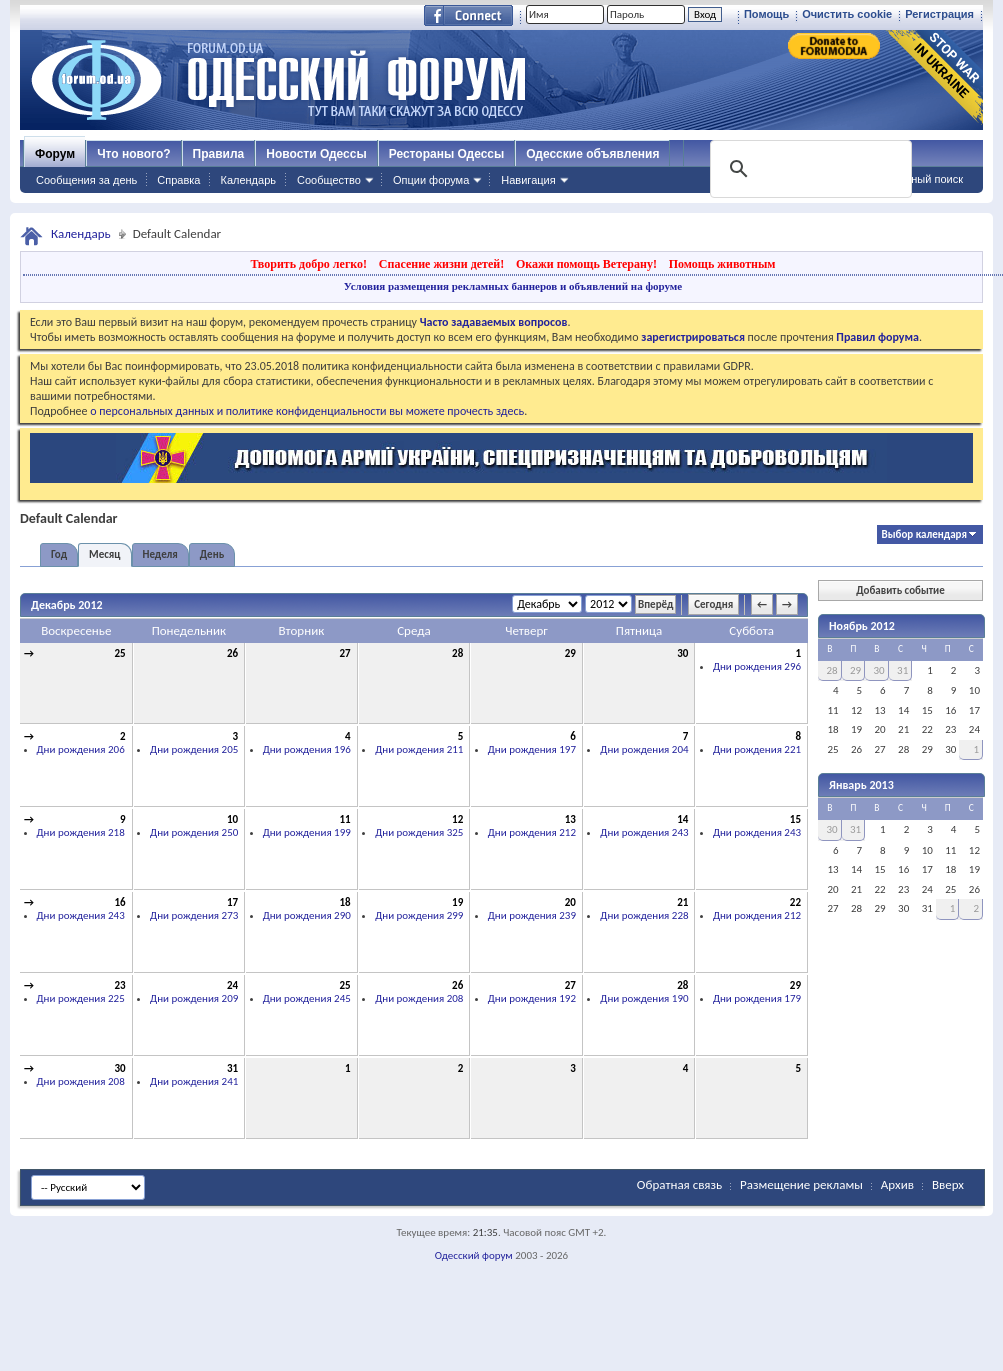 The height and width of the screenshot is (1371, 1003). What do you see at coordinates (212, 554) in the screenshot?
I see `День` at bounding box center [212, 554].